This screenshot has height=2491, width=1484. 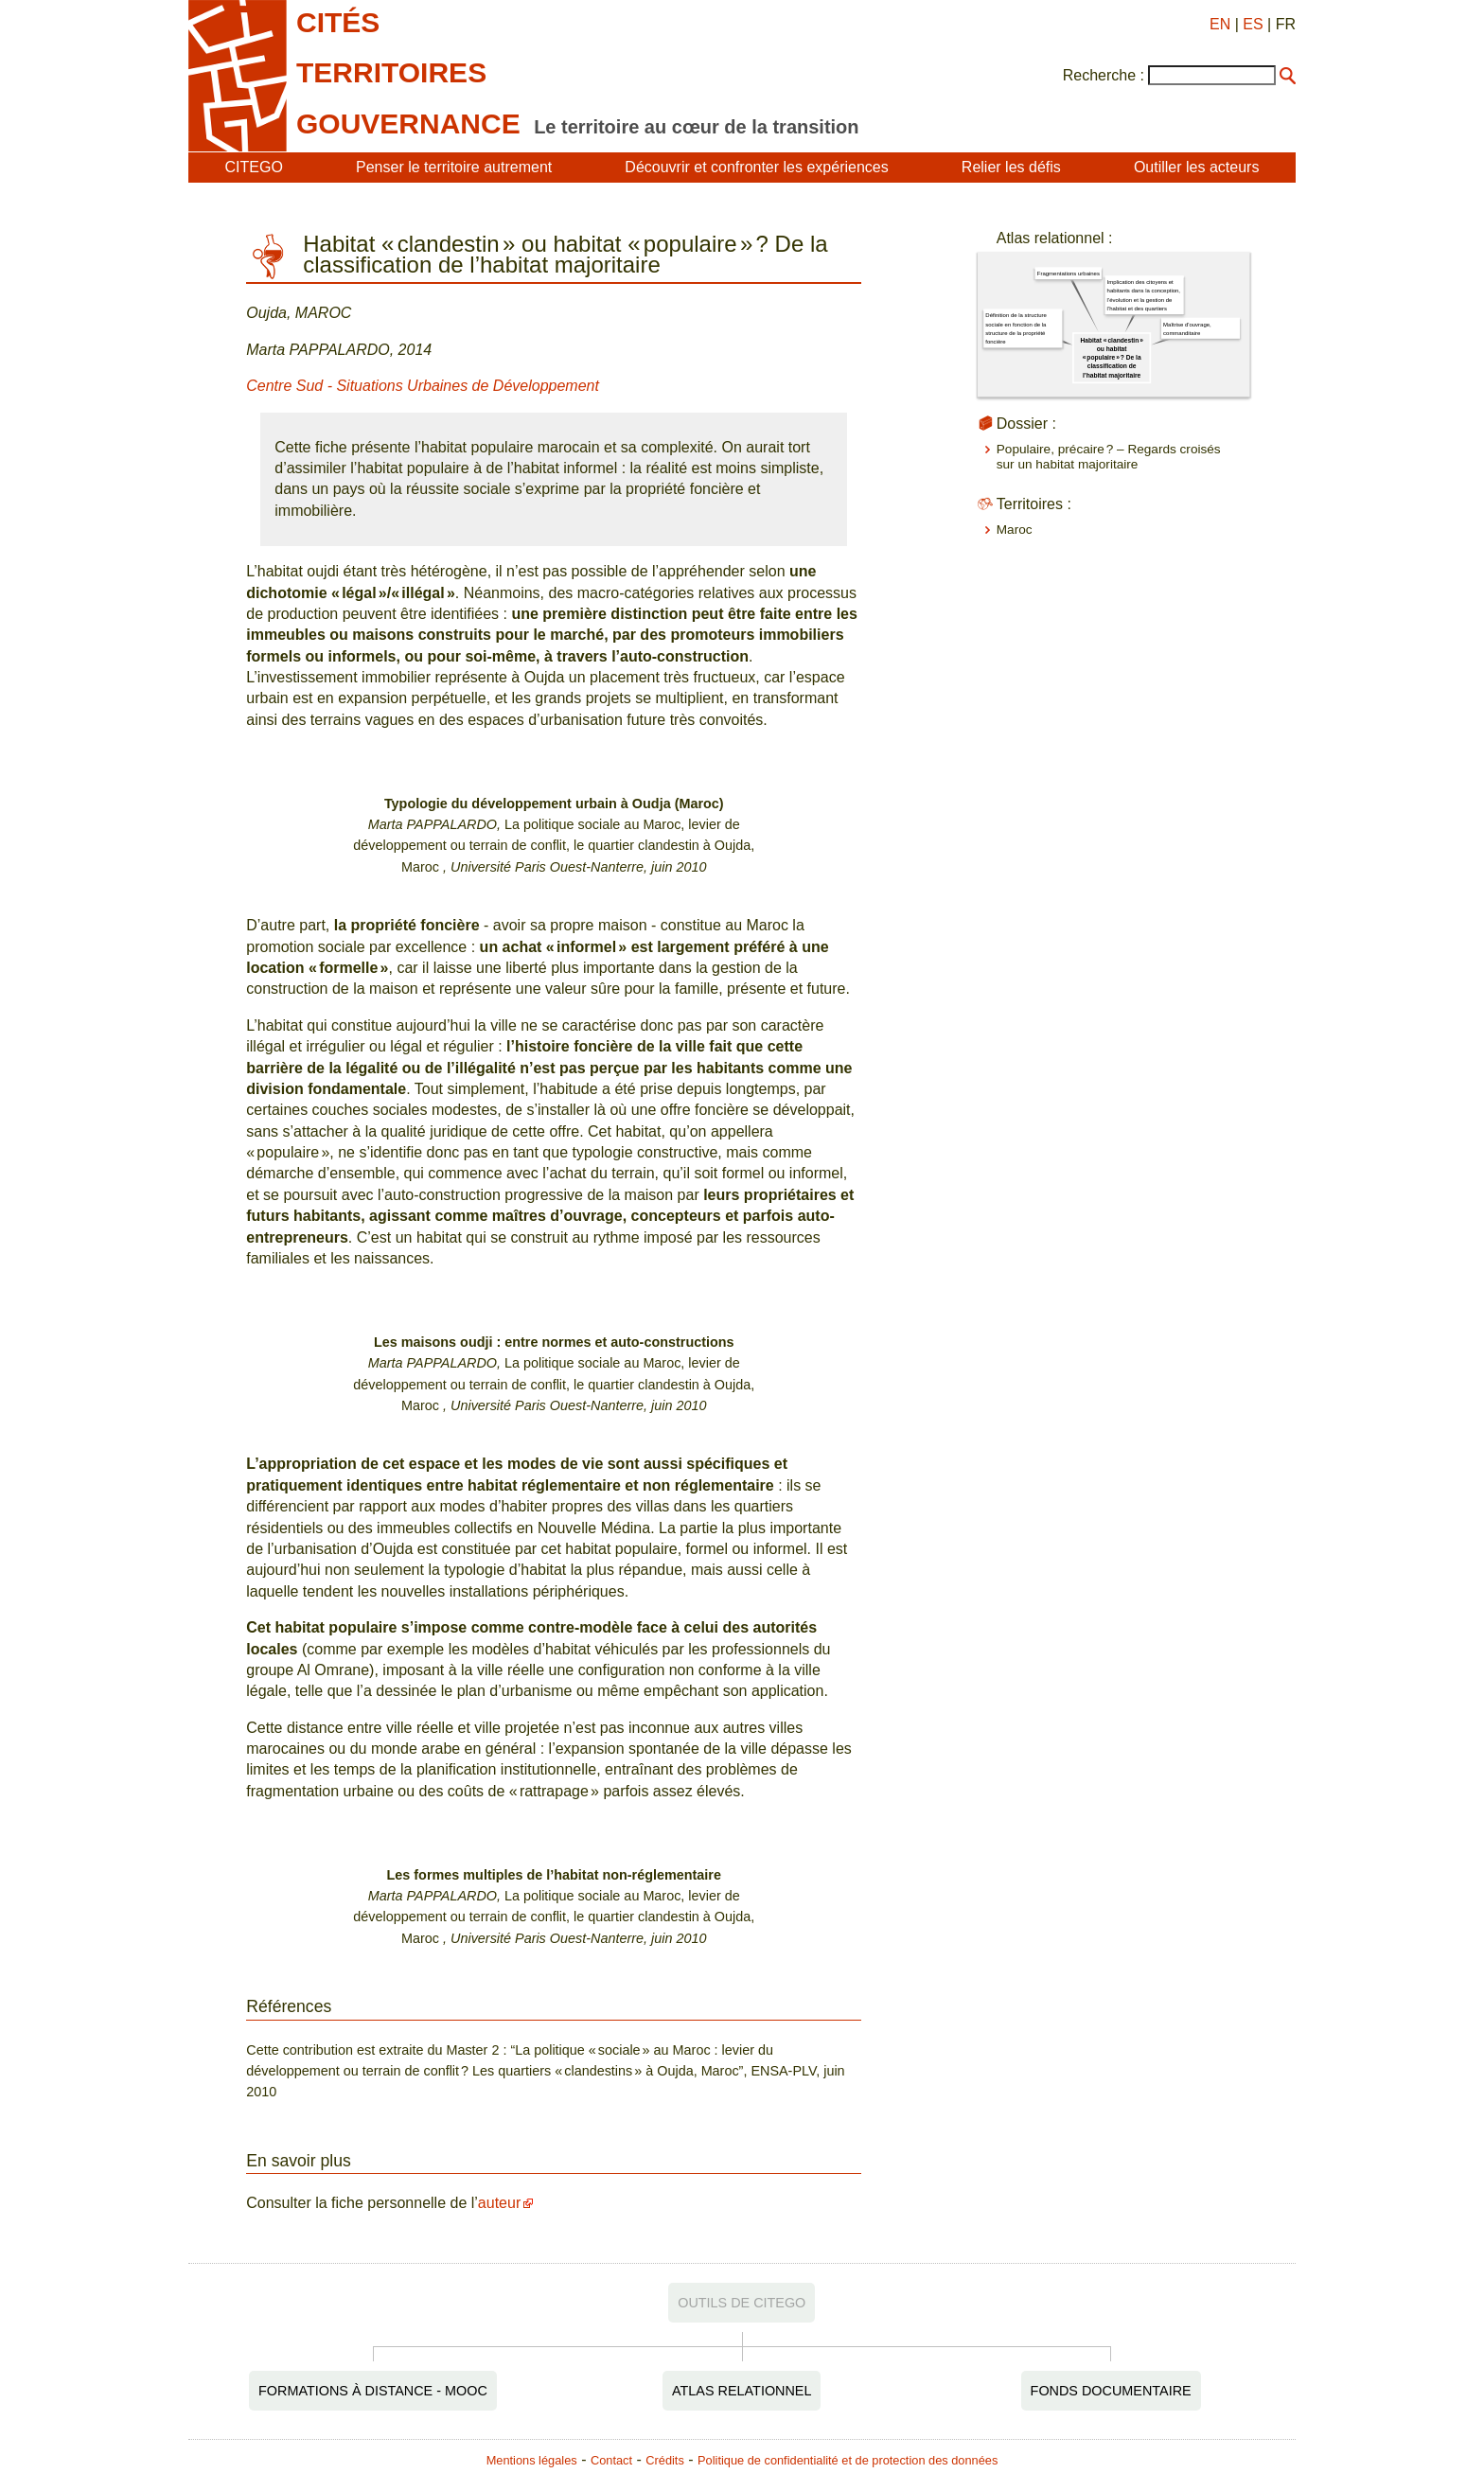 What do you see at coordinates (1111, 358) in the screenshot?
I see `Habitat « clandestin » ou habitat « populaire » ? De la classification de l’habitat majoritaire` at bounding box center [1111, 358].